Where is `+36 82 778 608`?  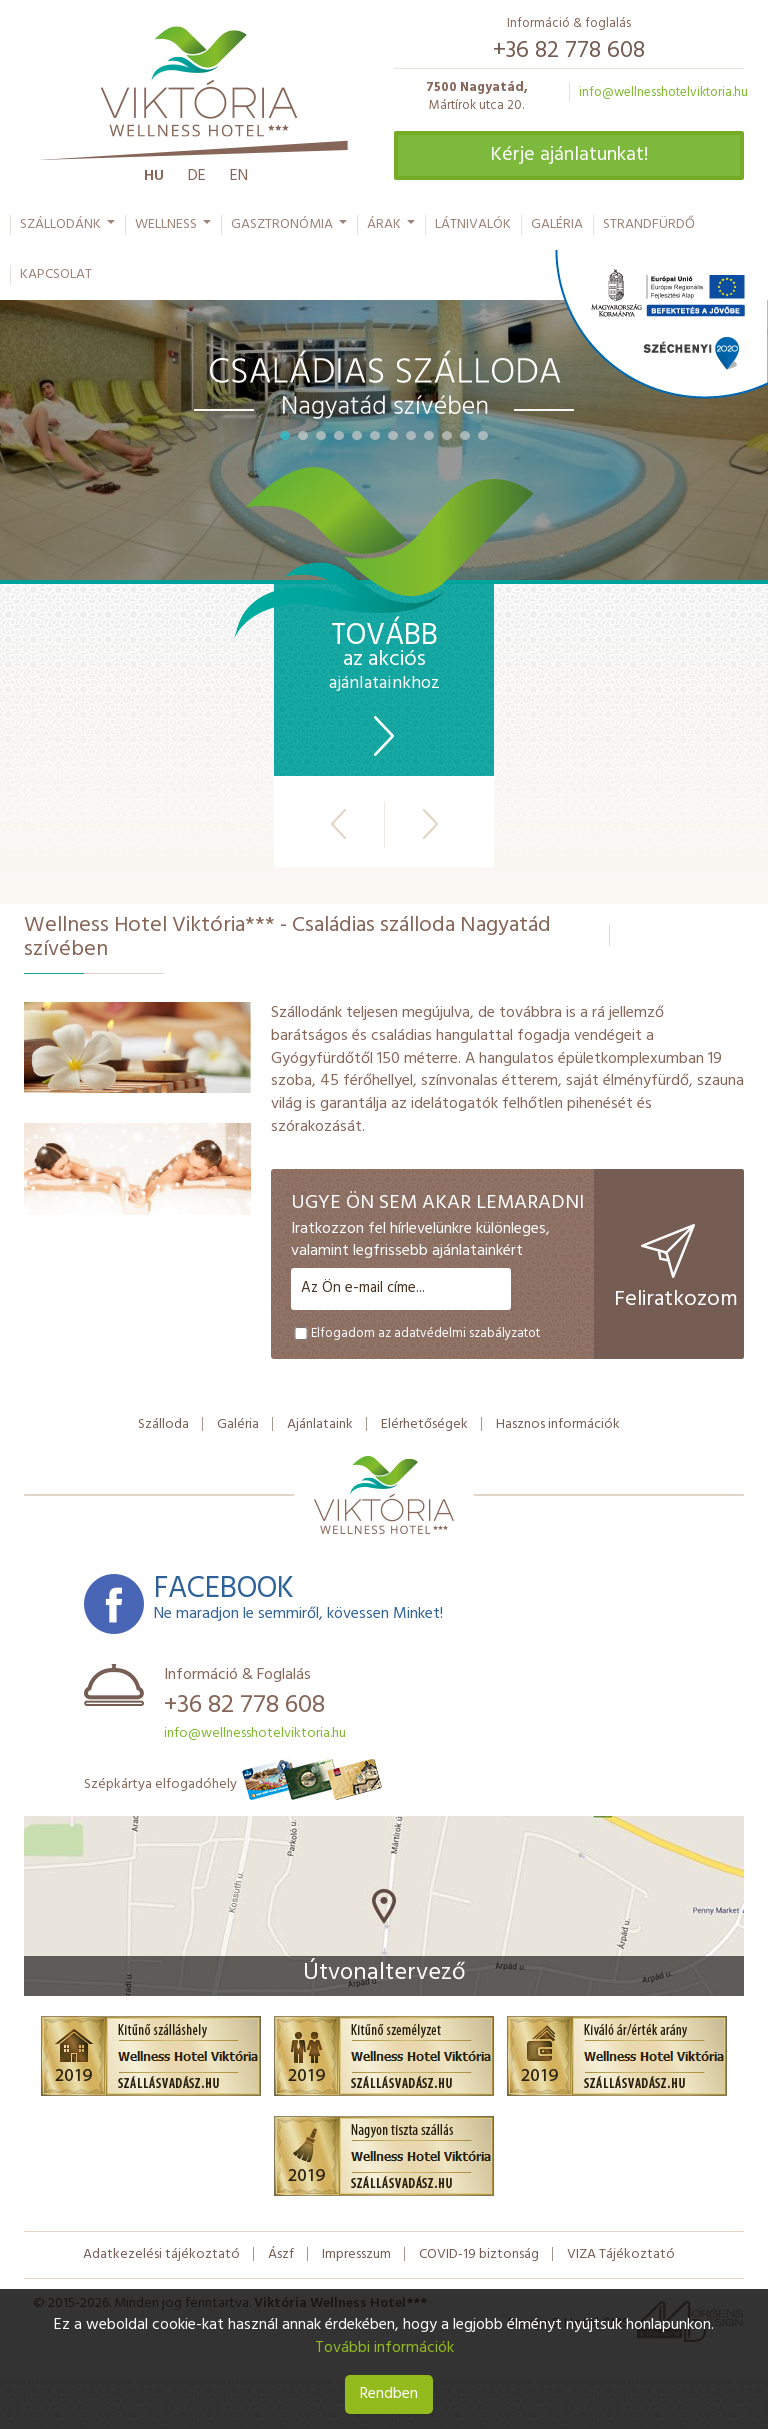
+36 82 778 608 is located at coordinates (569, 51).